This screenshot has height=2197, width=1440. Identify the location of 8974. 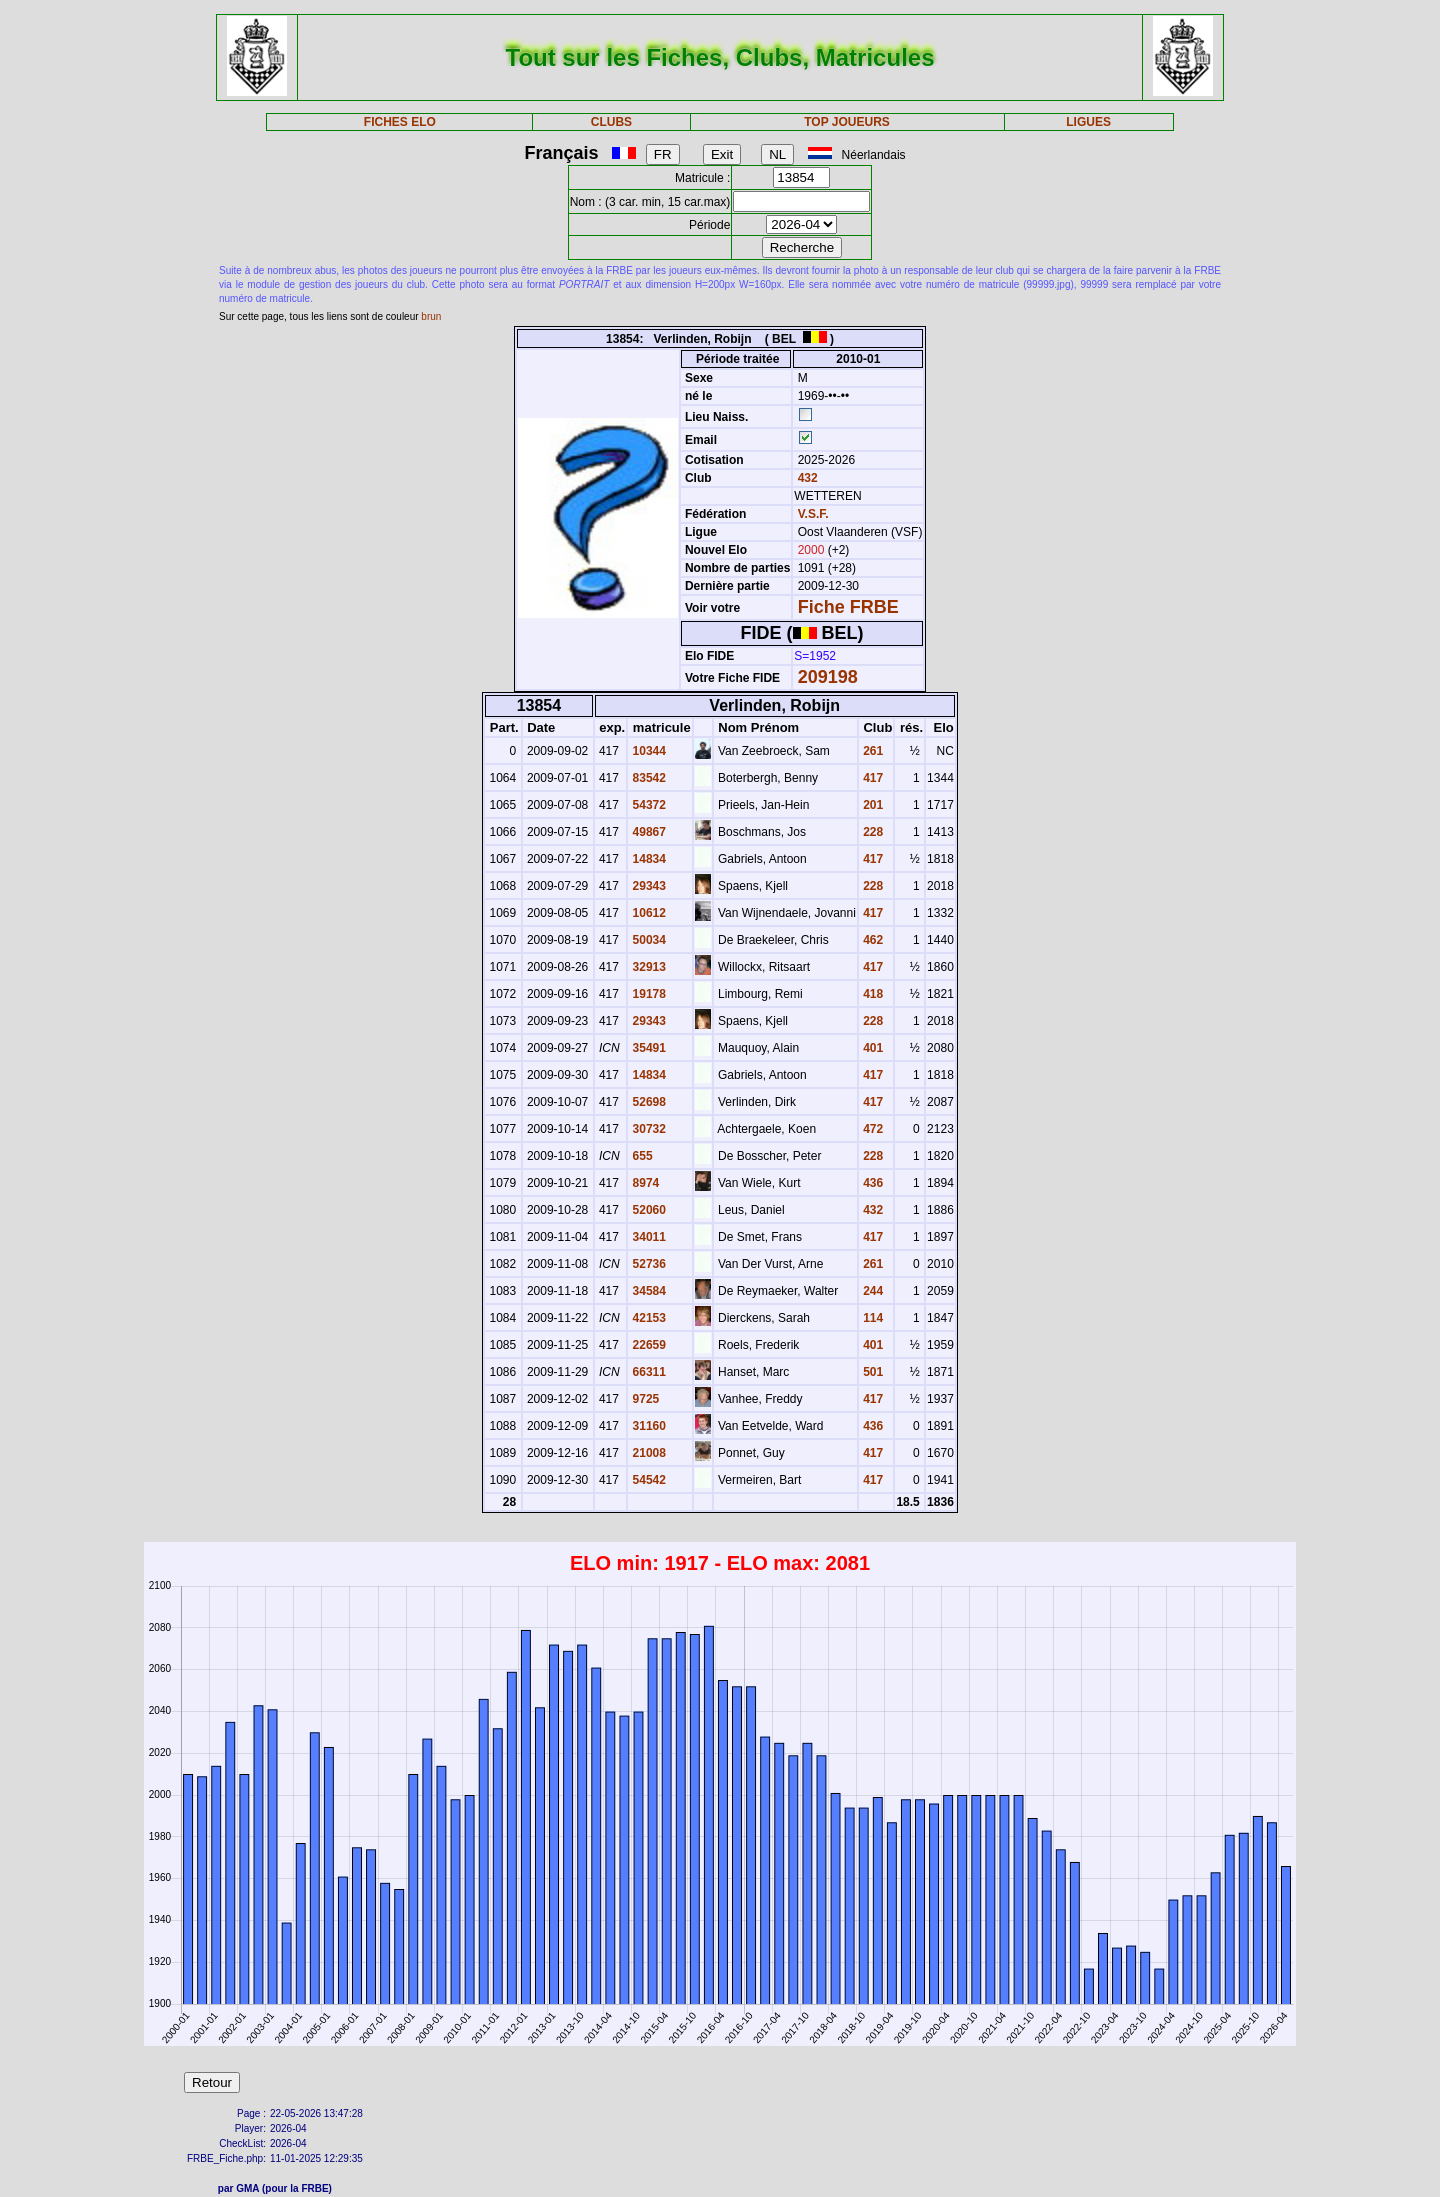
(644, 1183).